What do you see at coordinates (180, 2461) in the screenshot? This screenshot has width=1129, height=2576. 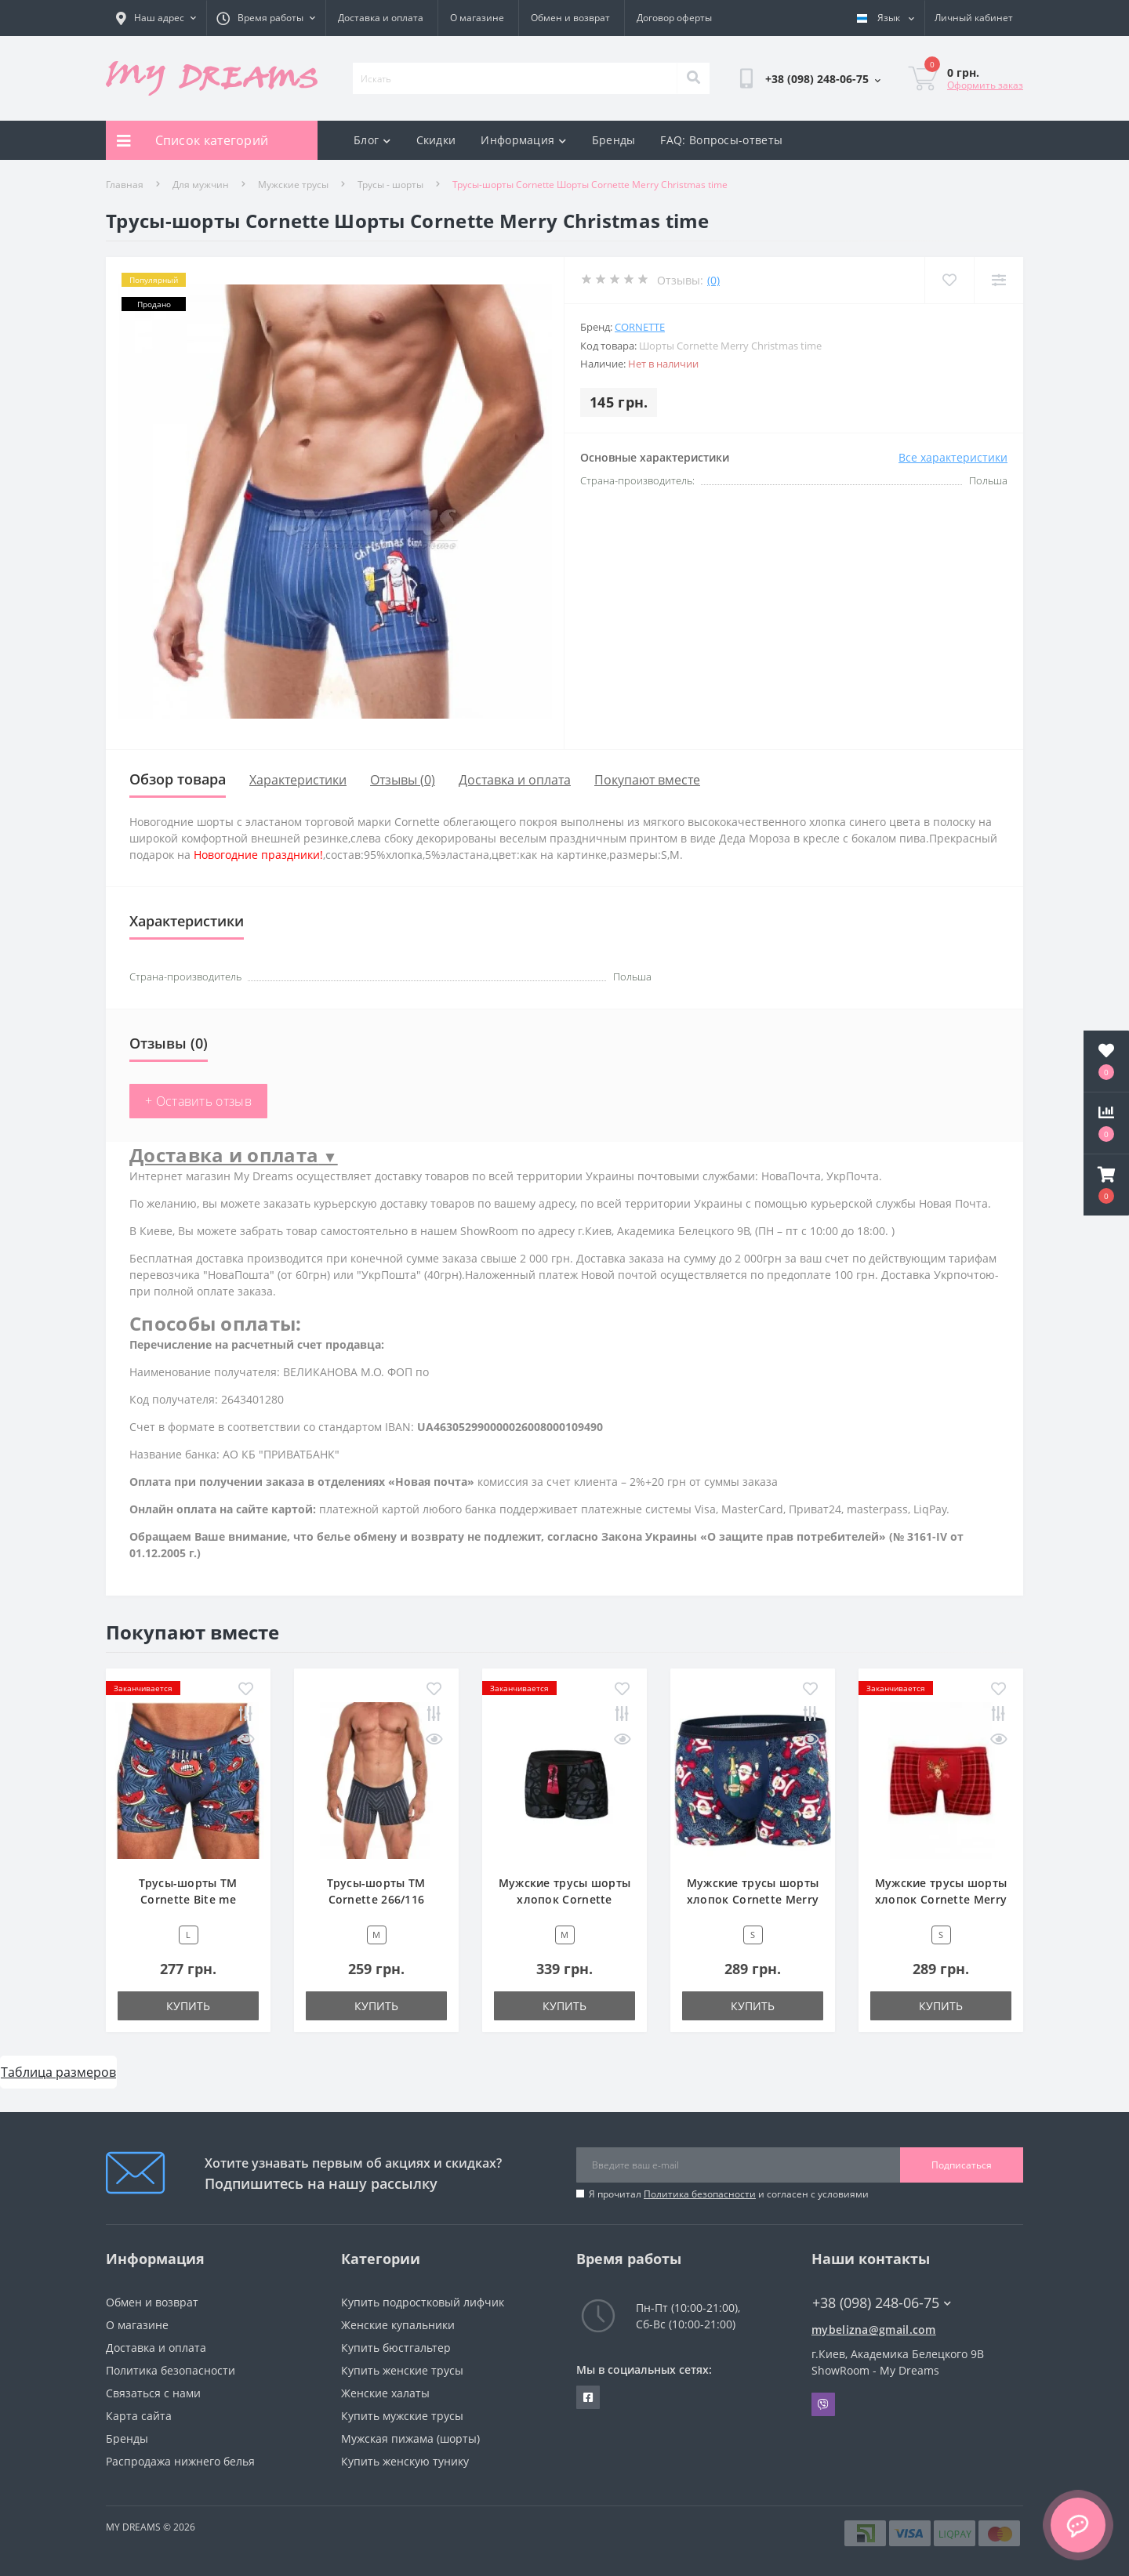 I see `Распродажа нижнего белья` at bounding box center [180, 2461].